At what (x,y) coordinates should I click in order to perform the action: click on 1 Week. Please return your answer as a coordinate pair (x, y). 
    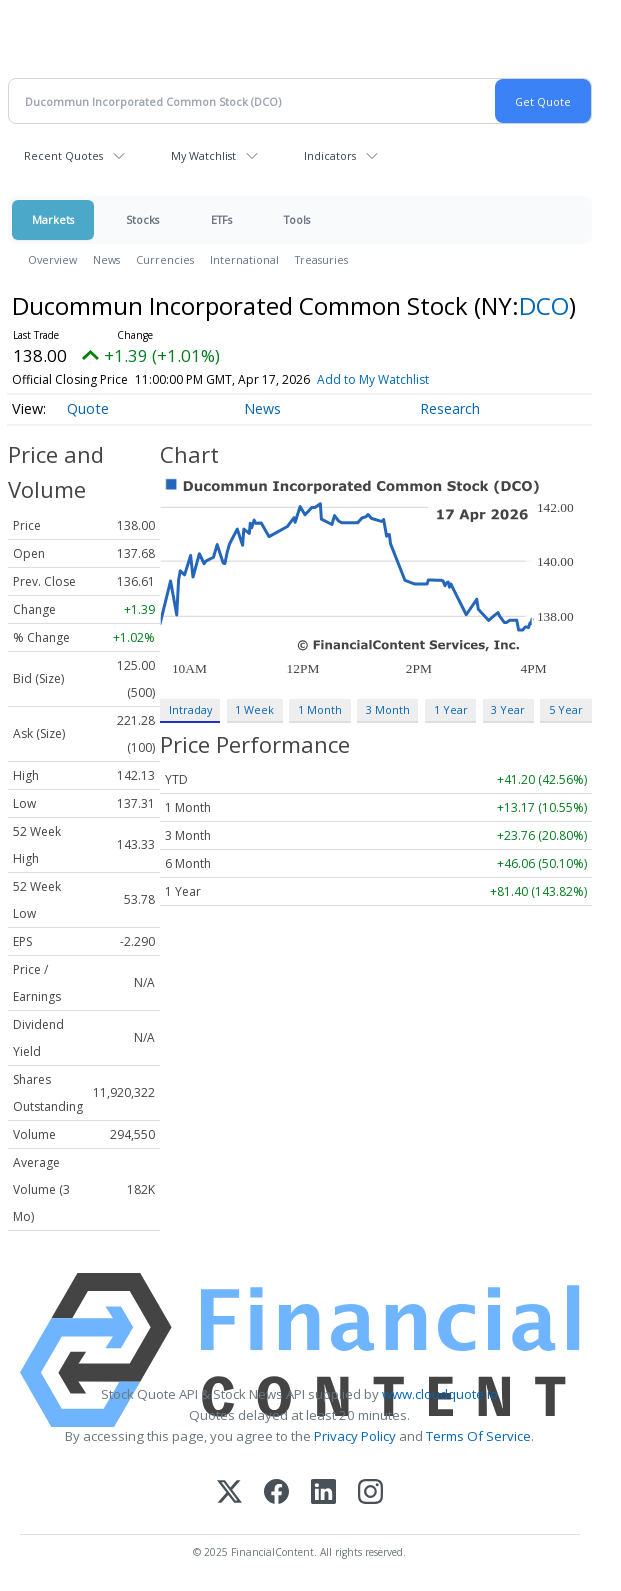
    Looking at the image, I should click on (254, 709).